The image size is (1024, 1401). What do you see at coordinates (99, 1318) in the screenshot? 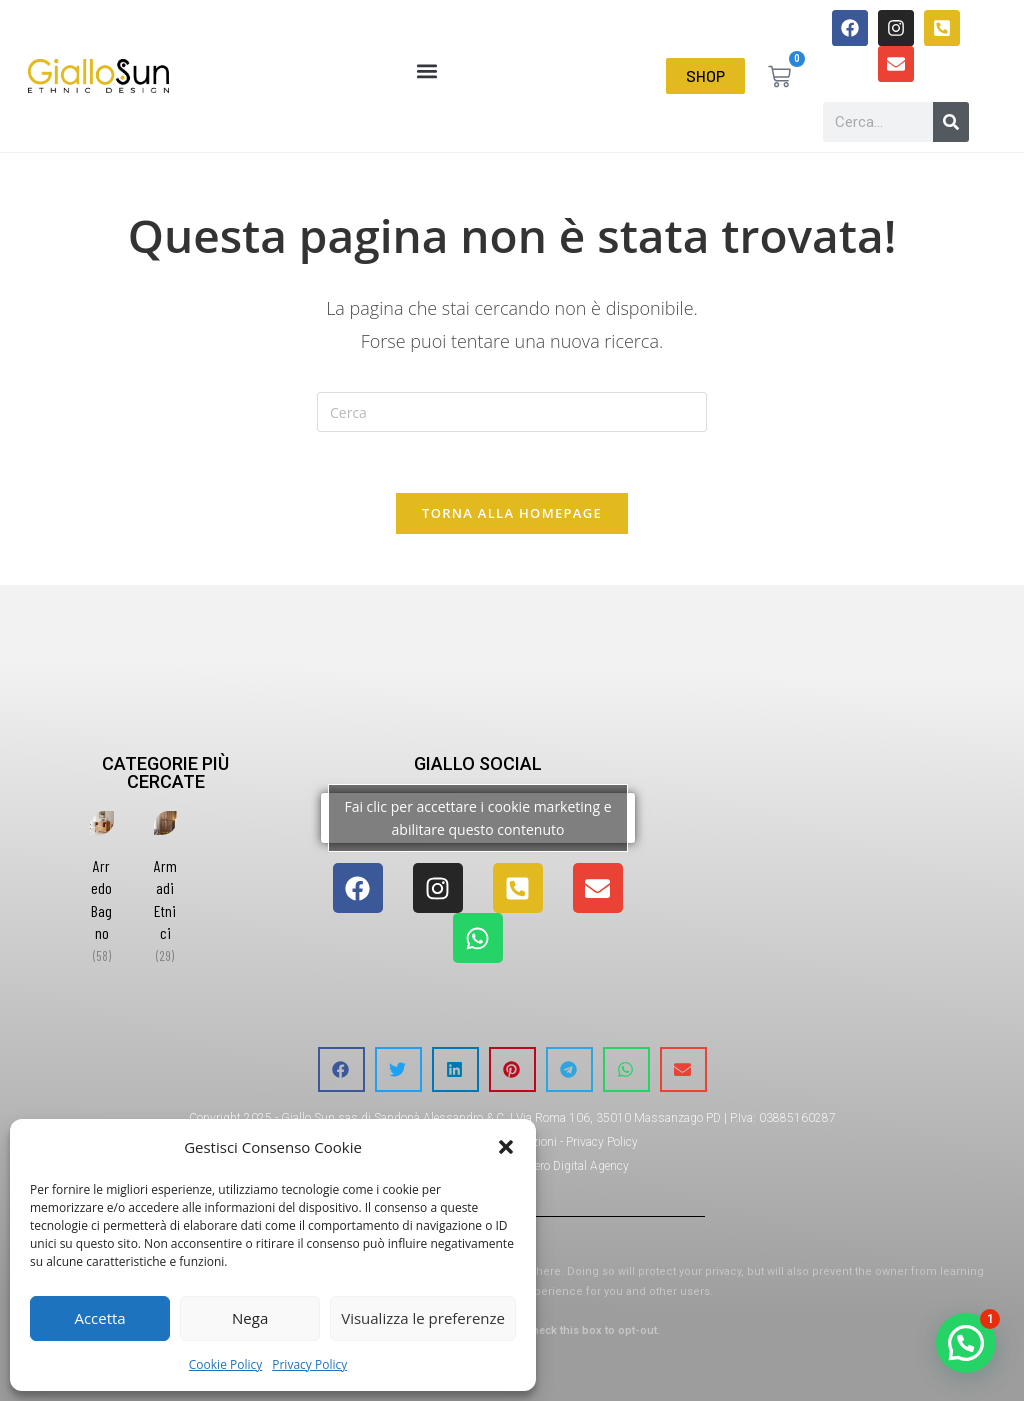
I see `Accetta` at bounding box center [99, 1318].